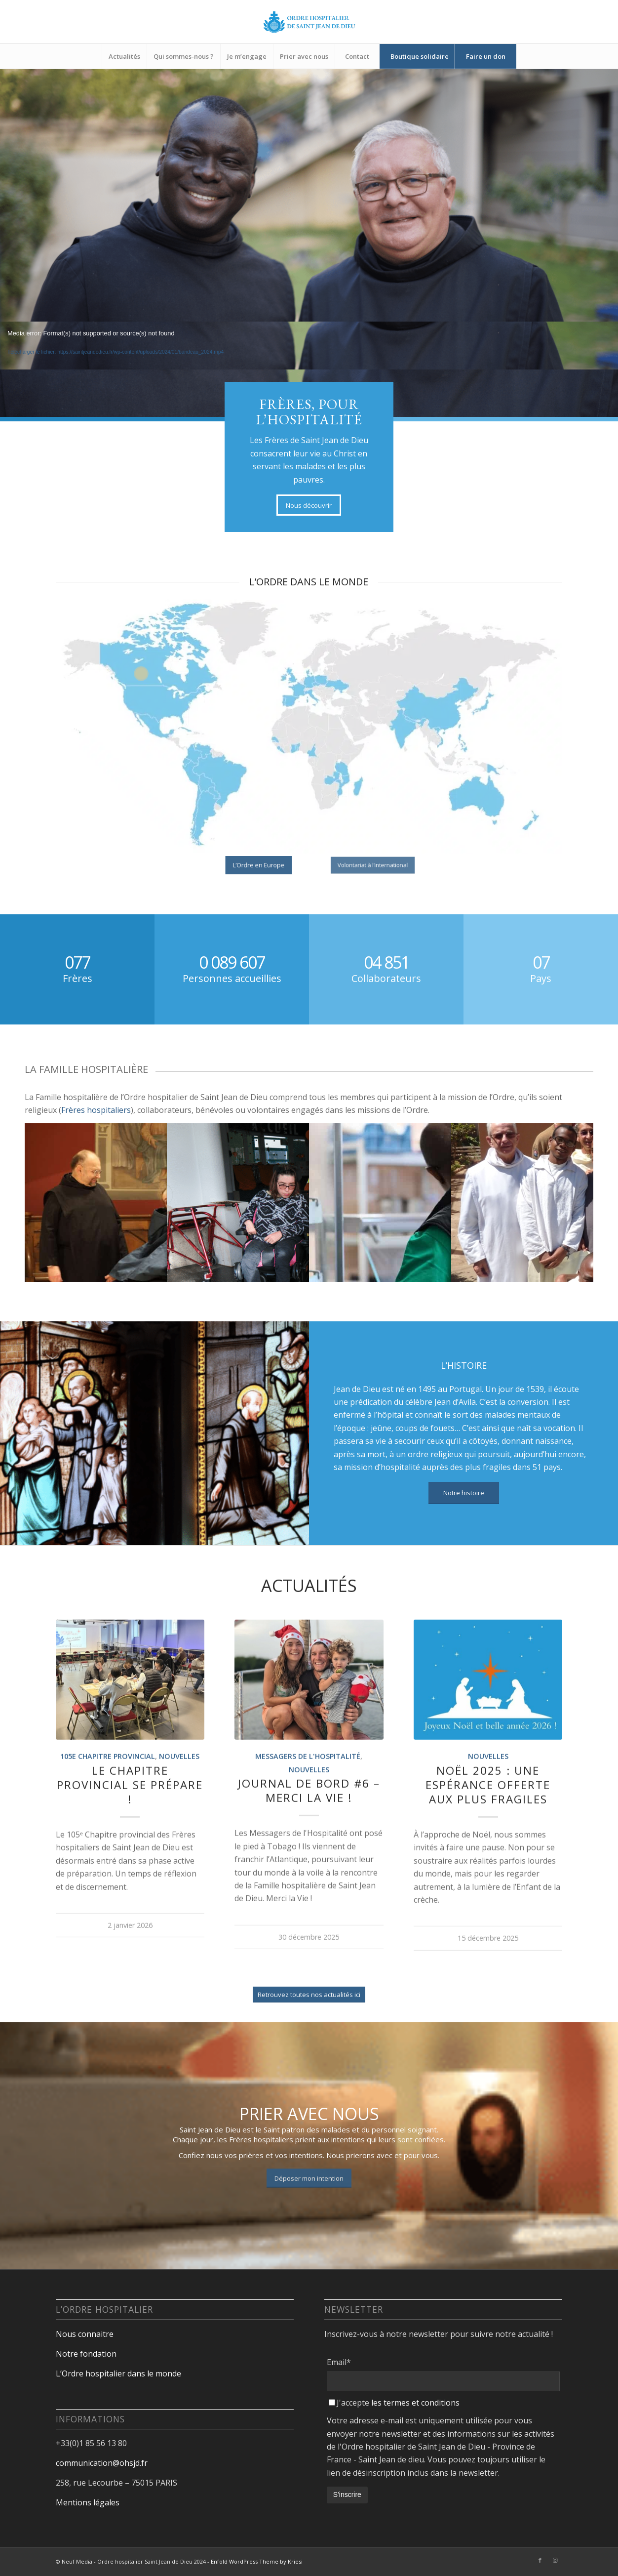  Describe the element at coordinates (307, 1808) in the screenshot. I see `Messagers de l'Hospitalité` at that location.